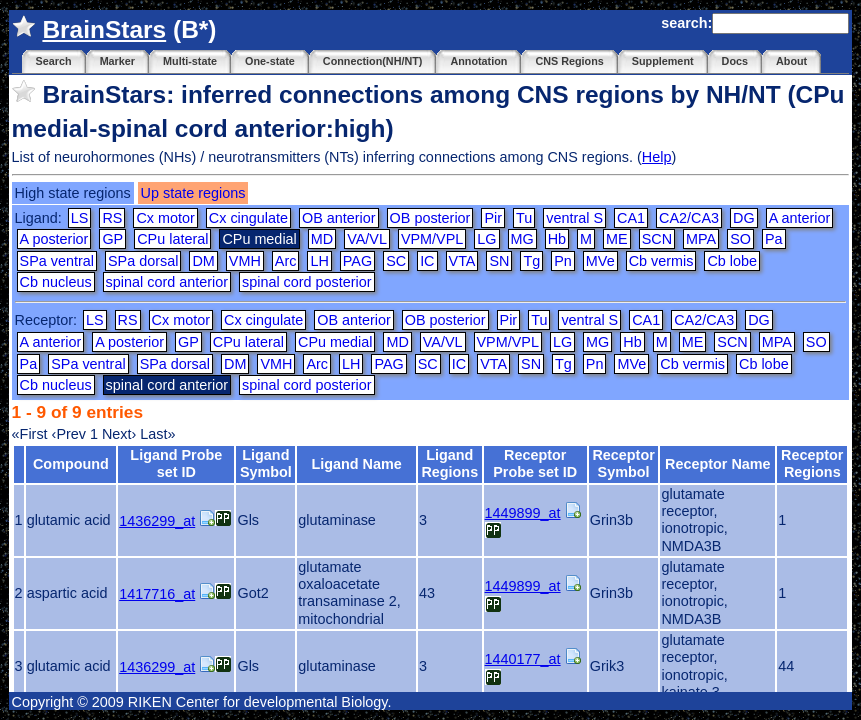 The width and height of the screenshot is (861, 720). What do you see at coordinates (357, 261) in the screenshot?
I see `PAG` at bounding box center [357, 261].